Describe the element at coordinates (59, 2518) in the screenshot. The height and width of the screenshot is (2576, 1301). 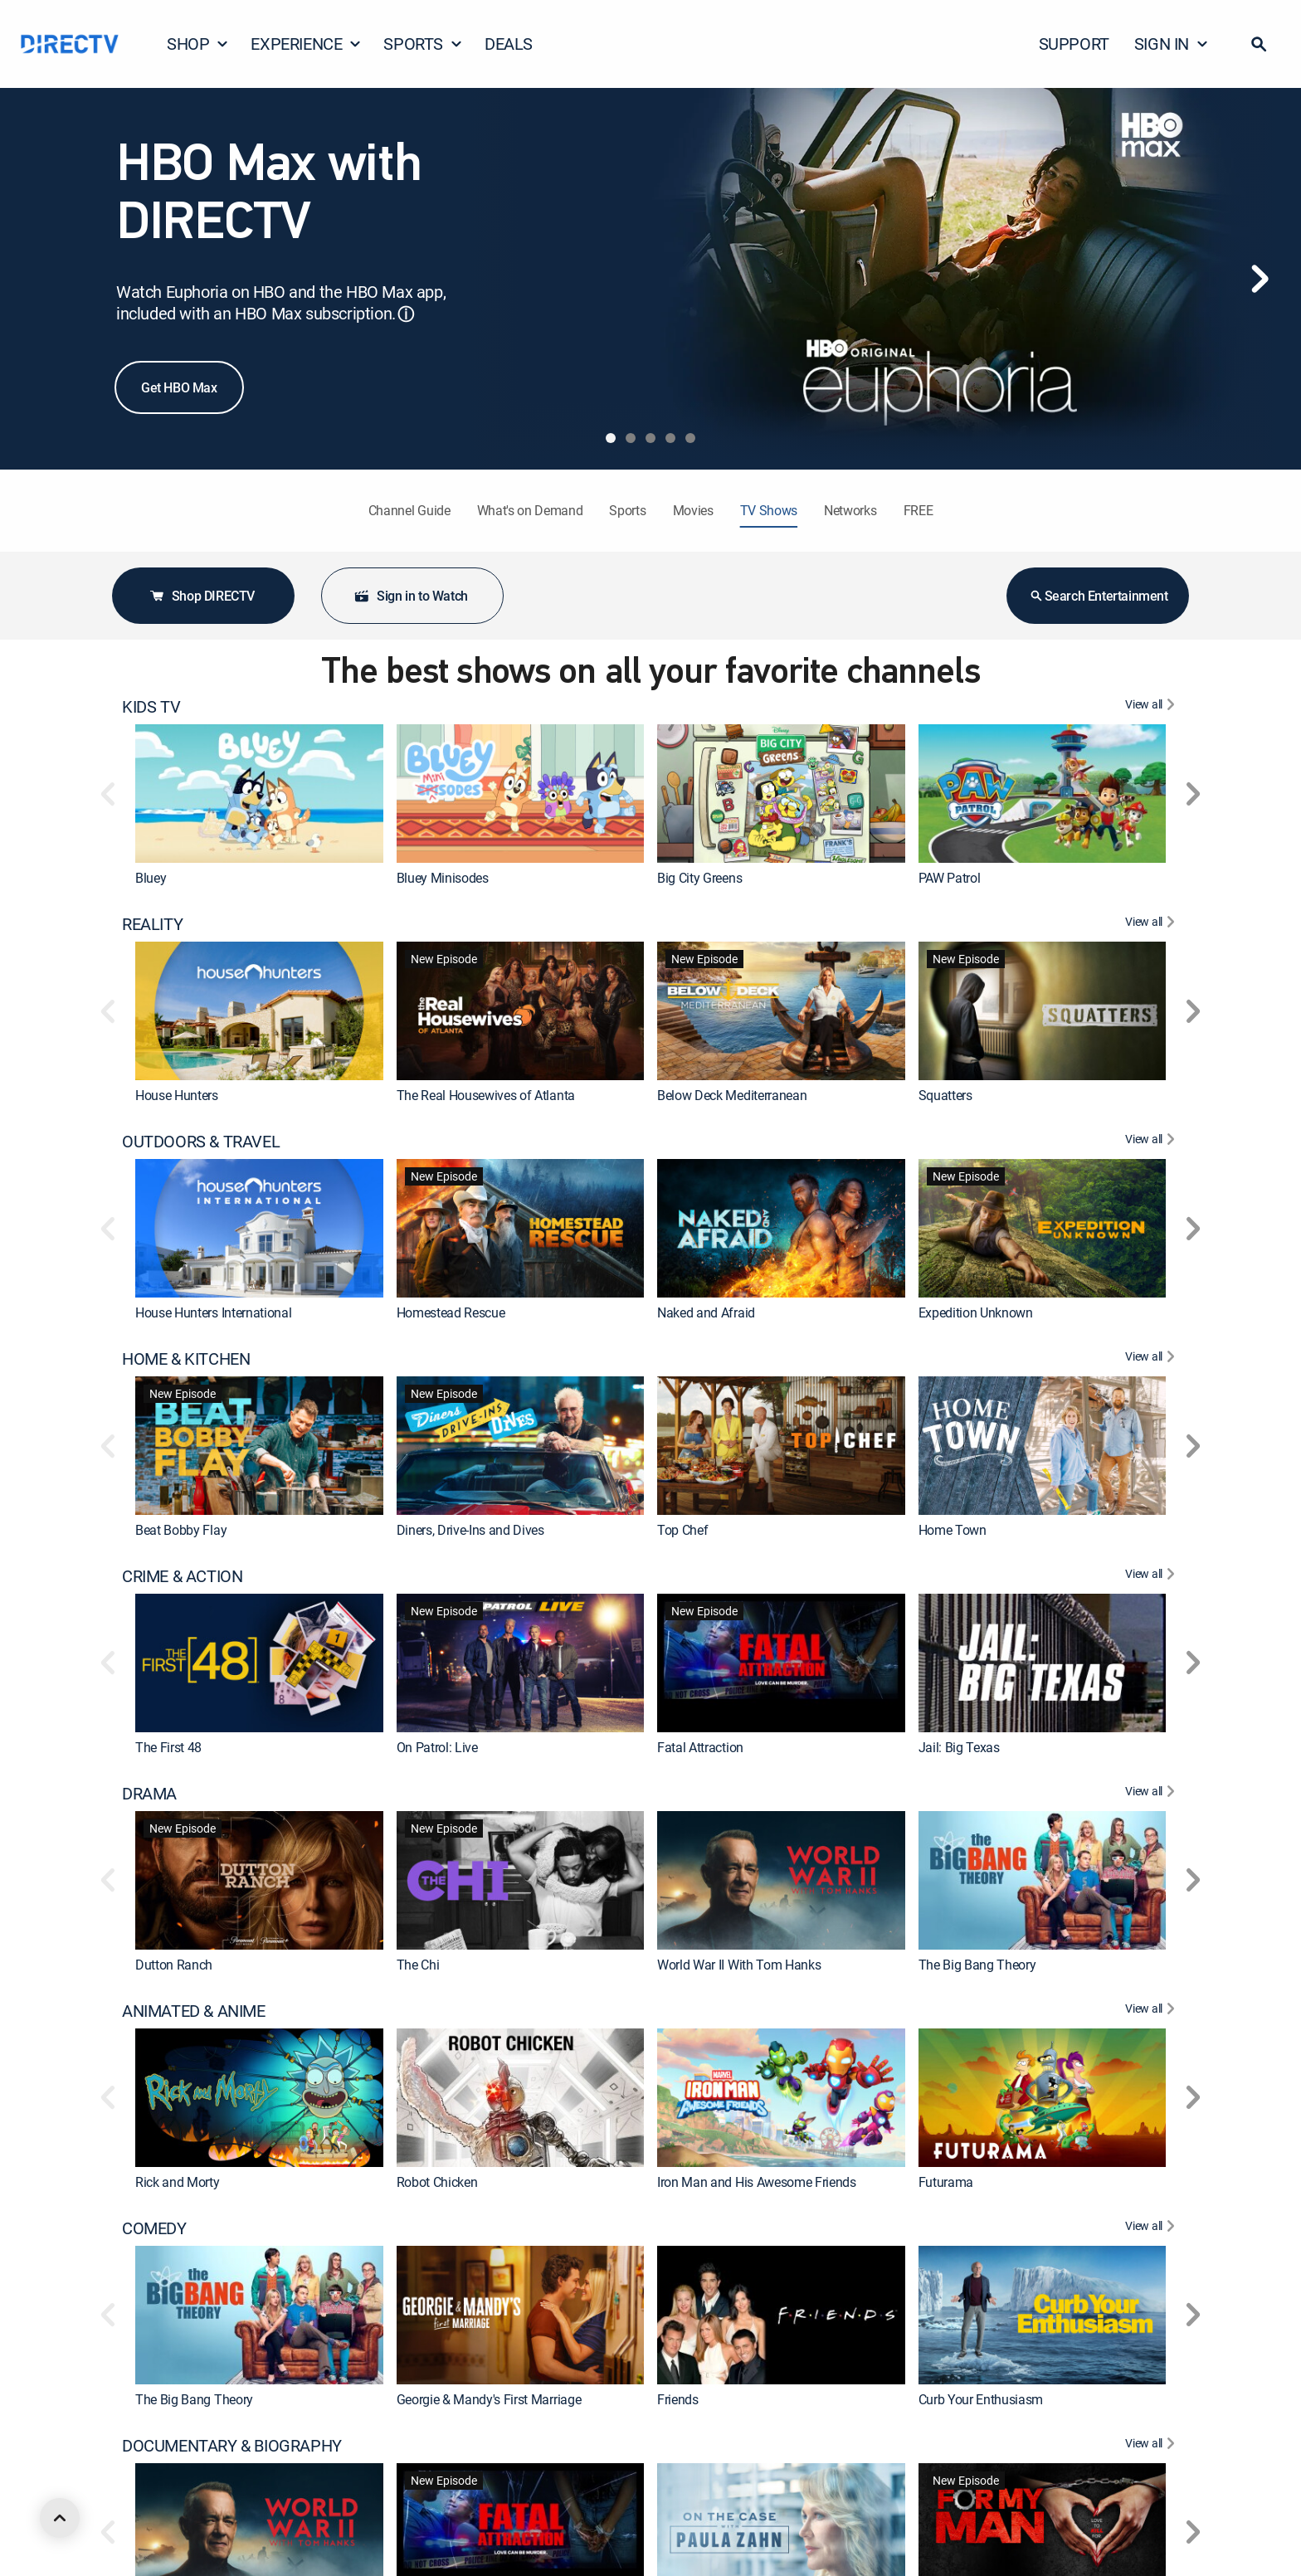
I see `[scroll to top]` at that location.